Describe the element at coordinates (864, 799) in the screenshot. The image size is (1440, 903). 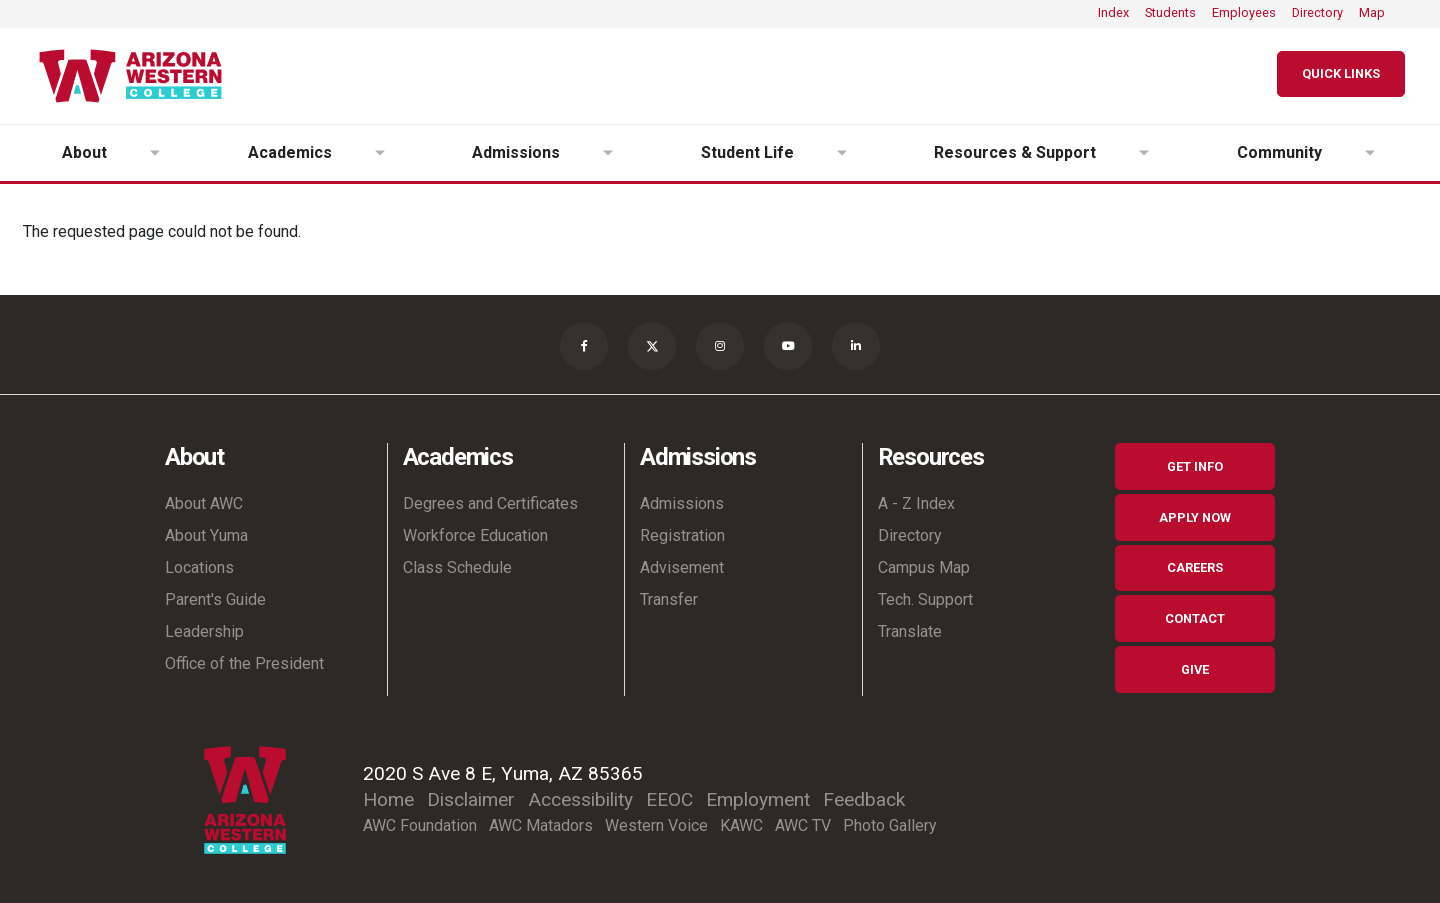
I see `Feedback` at that location.